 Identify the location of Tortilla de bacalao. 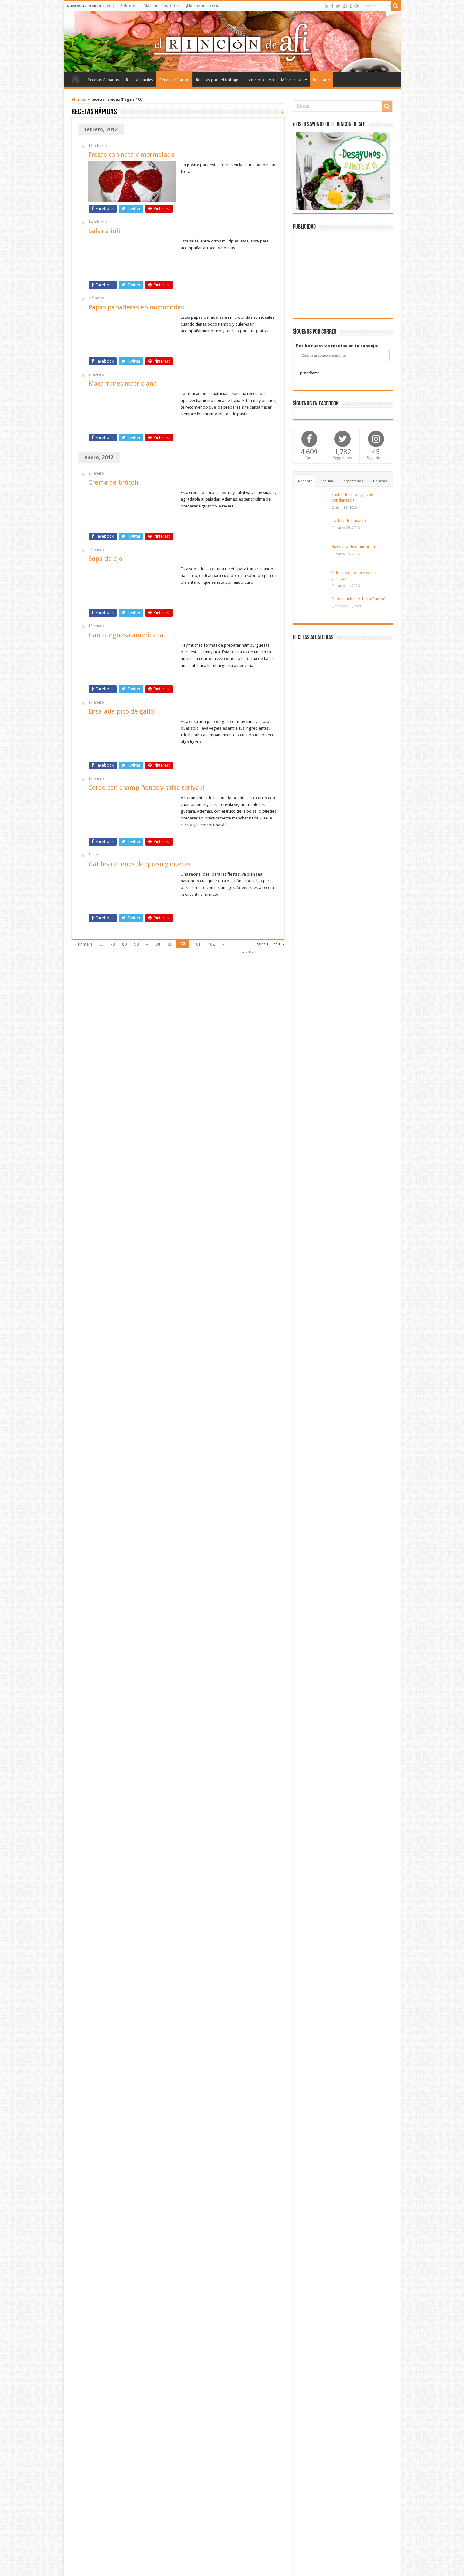
(349, 520).